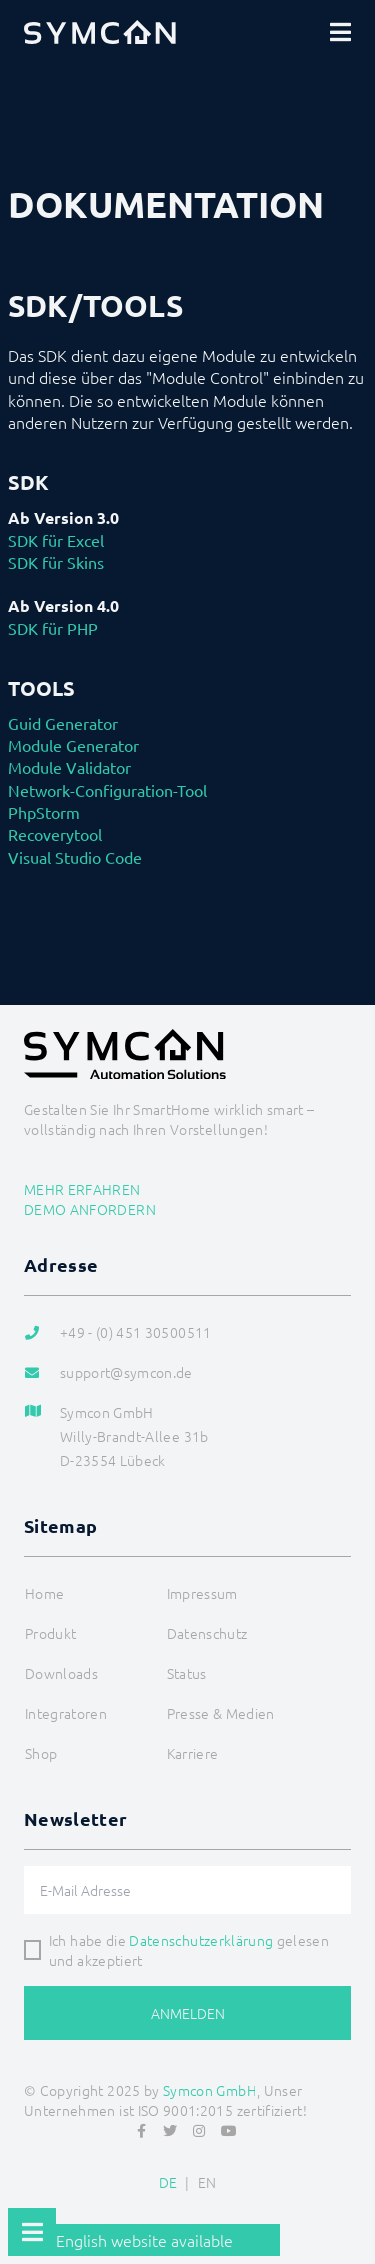  Describe the element at coordinates (221, 1713) in the screenshot. I see `Presse & Medien` at that location.